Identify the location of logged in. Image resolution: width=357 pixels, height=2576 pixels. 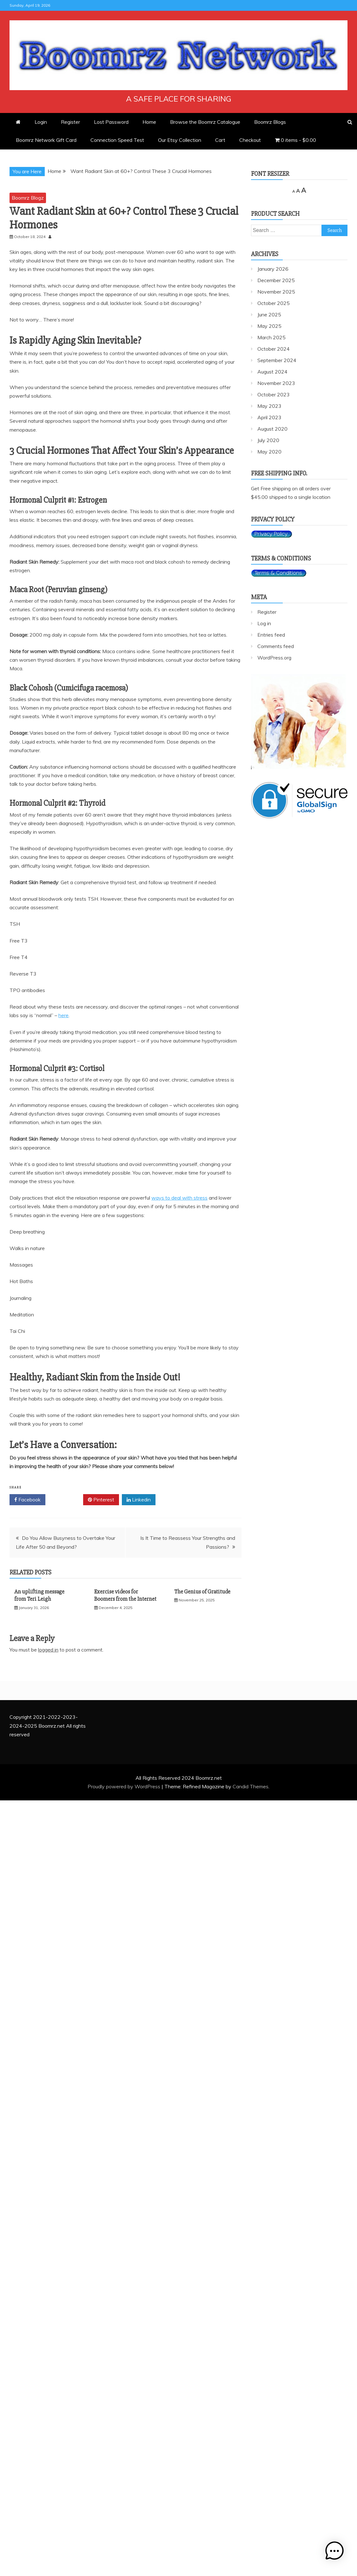
(48, 1649).